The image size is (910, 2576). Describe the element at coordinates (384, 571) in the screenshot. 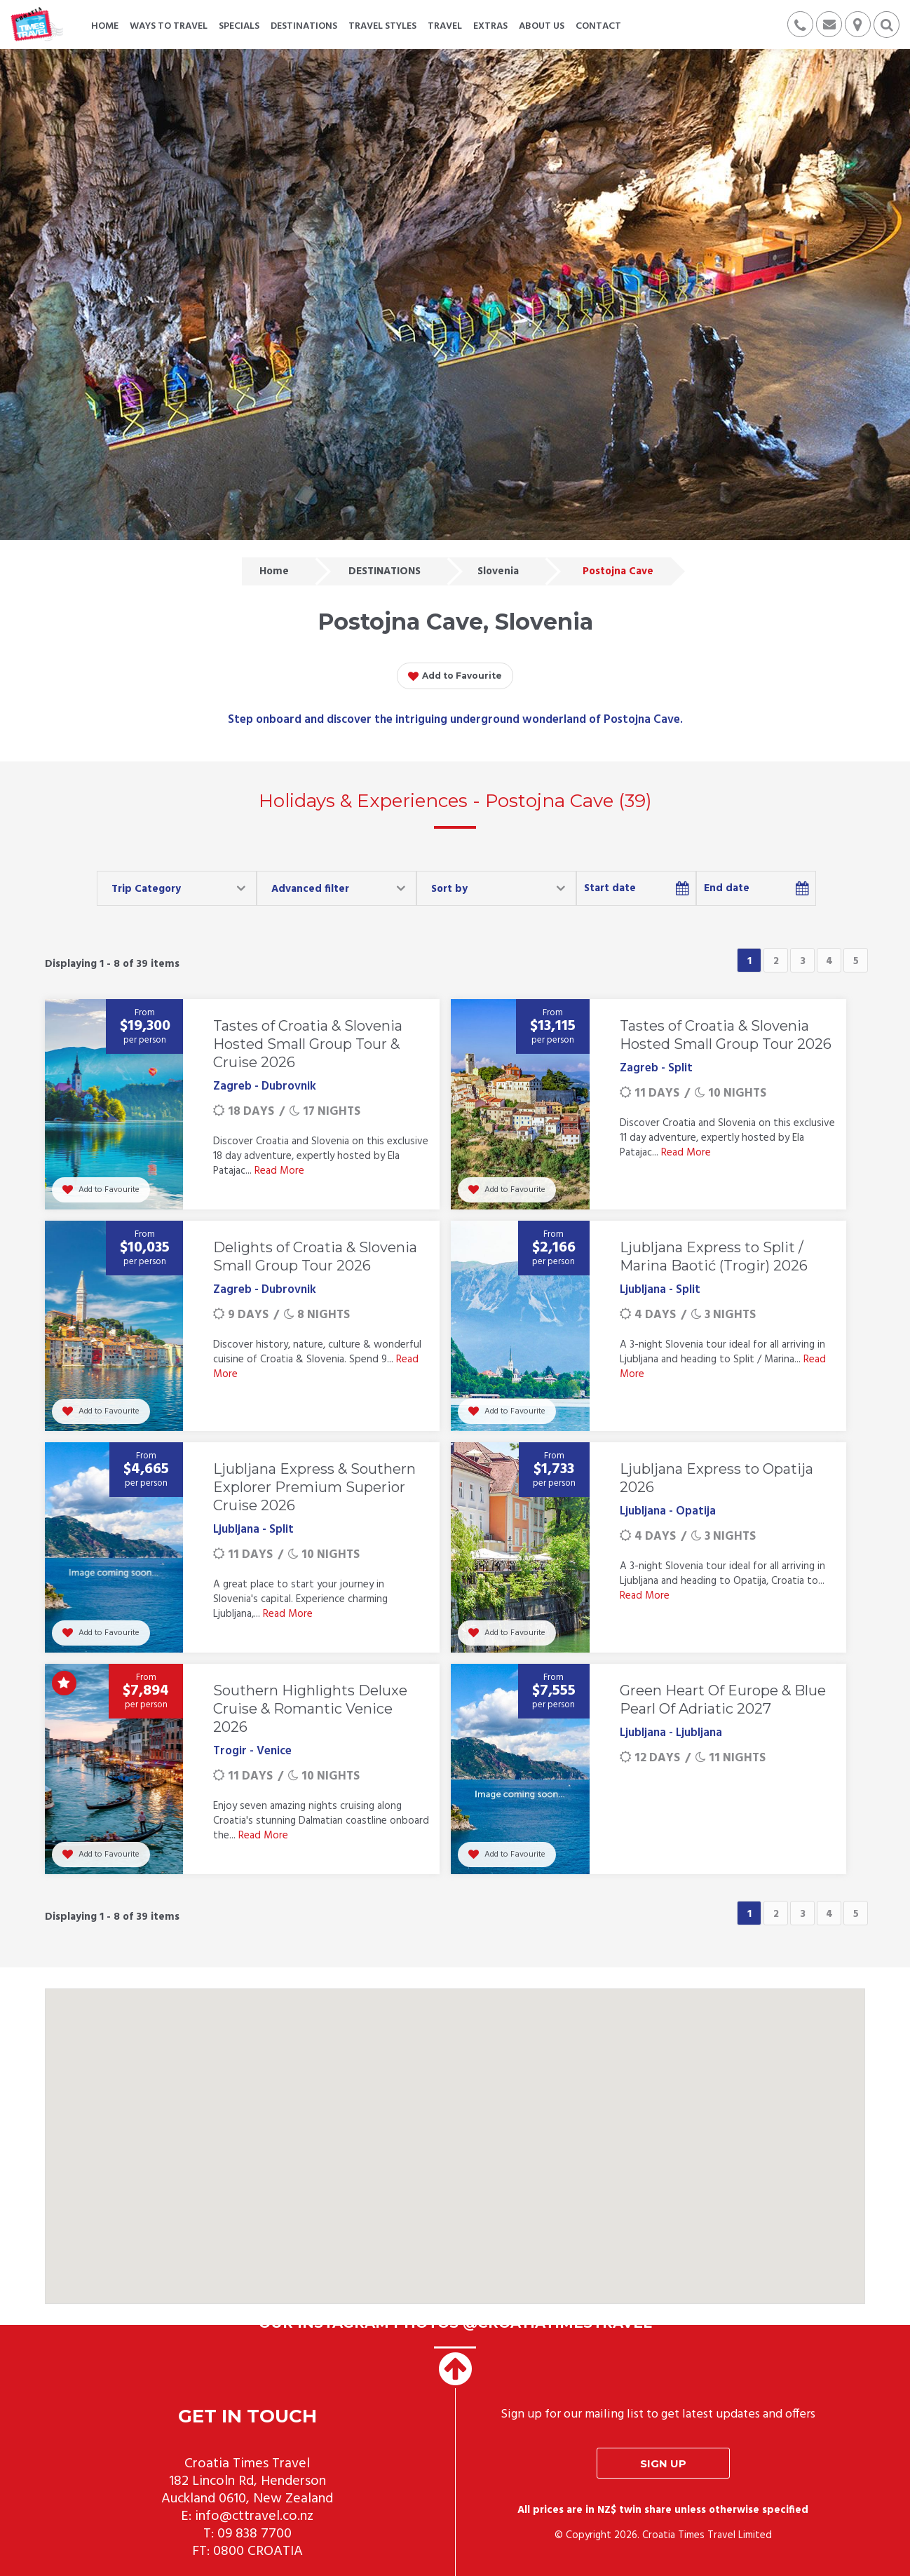

I see `DESTINATIONS` at that location.